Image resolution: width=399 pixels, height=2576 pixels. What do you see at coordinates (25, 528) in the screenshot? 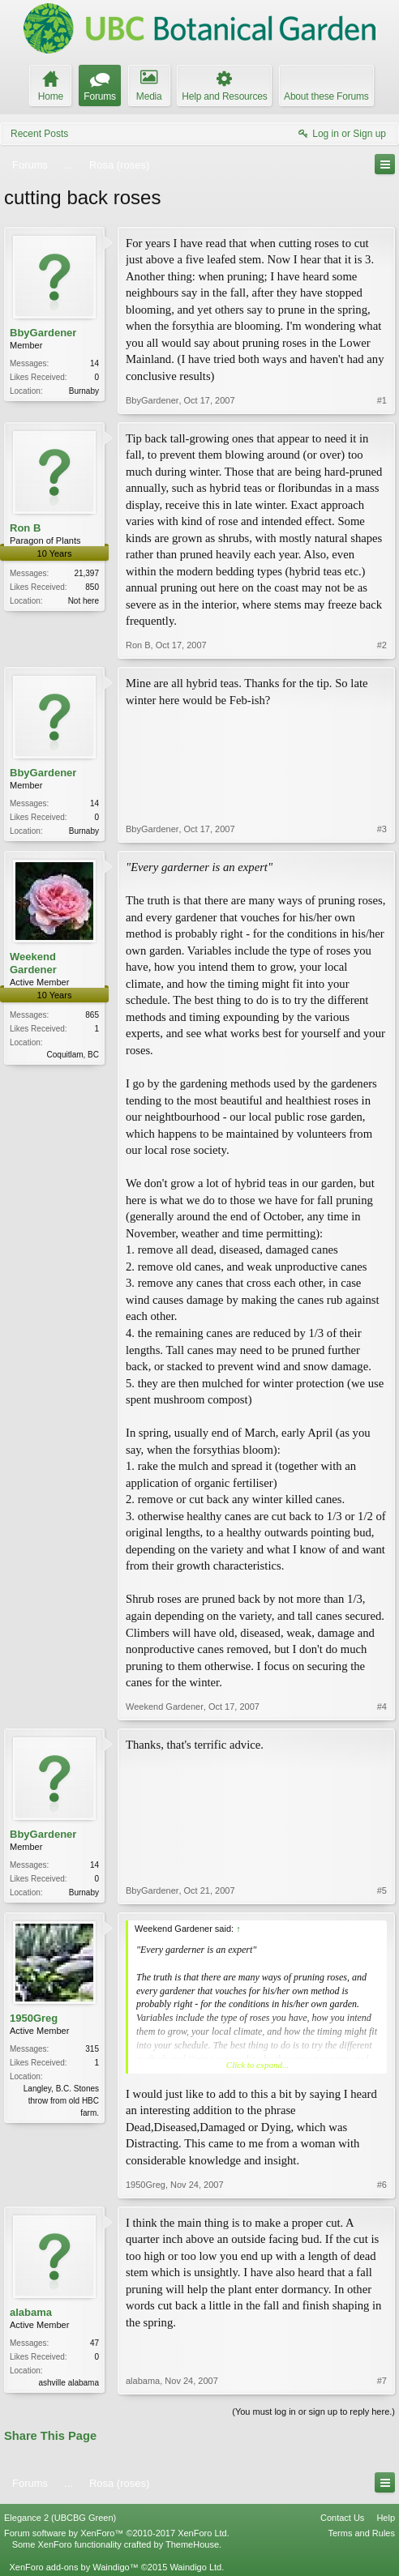
I see `Ron B` at bounding box center [25, 528].